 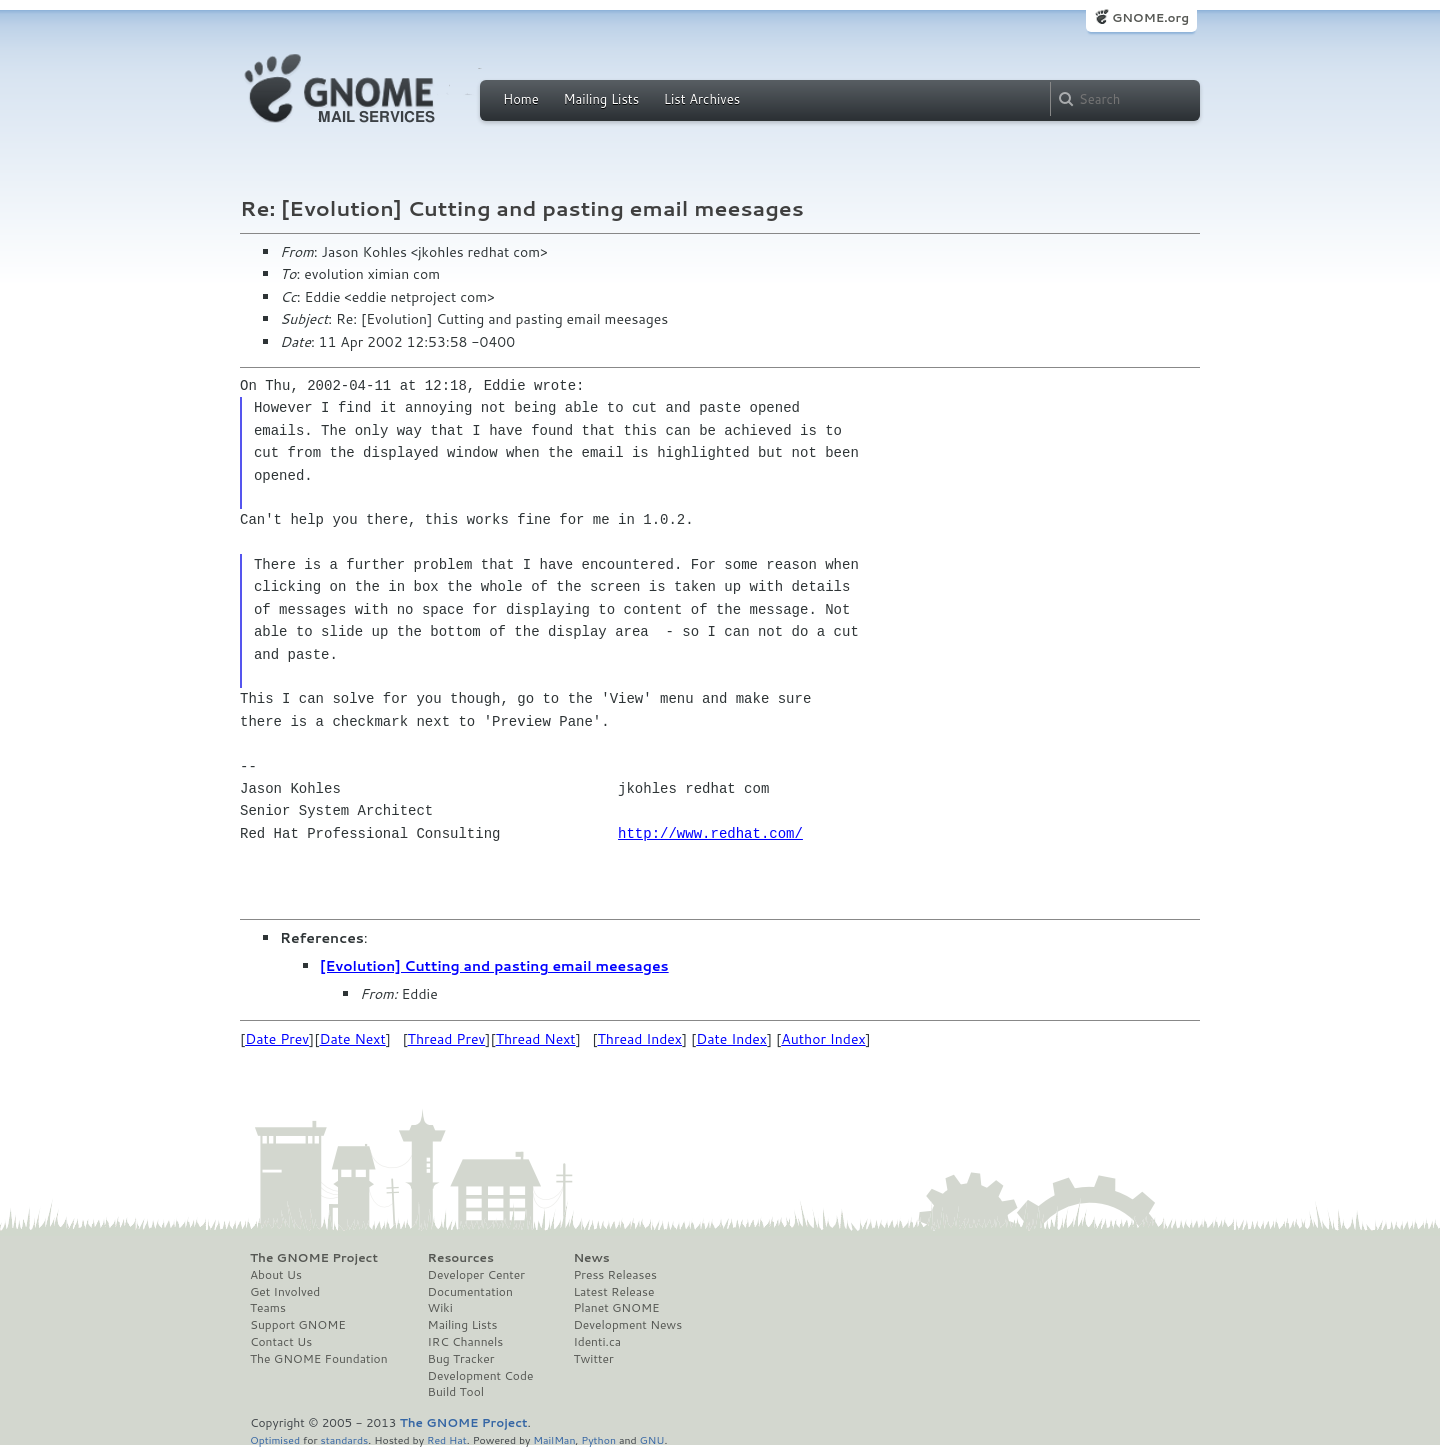 I want to click on Development Code, so click(x=481, y=1376).